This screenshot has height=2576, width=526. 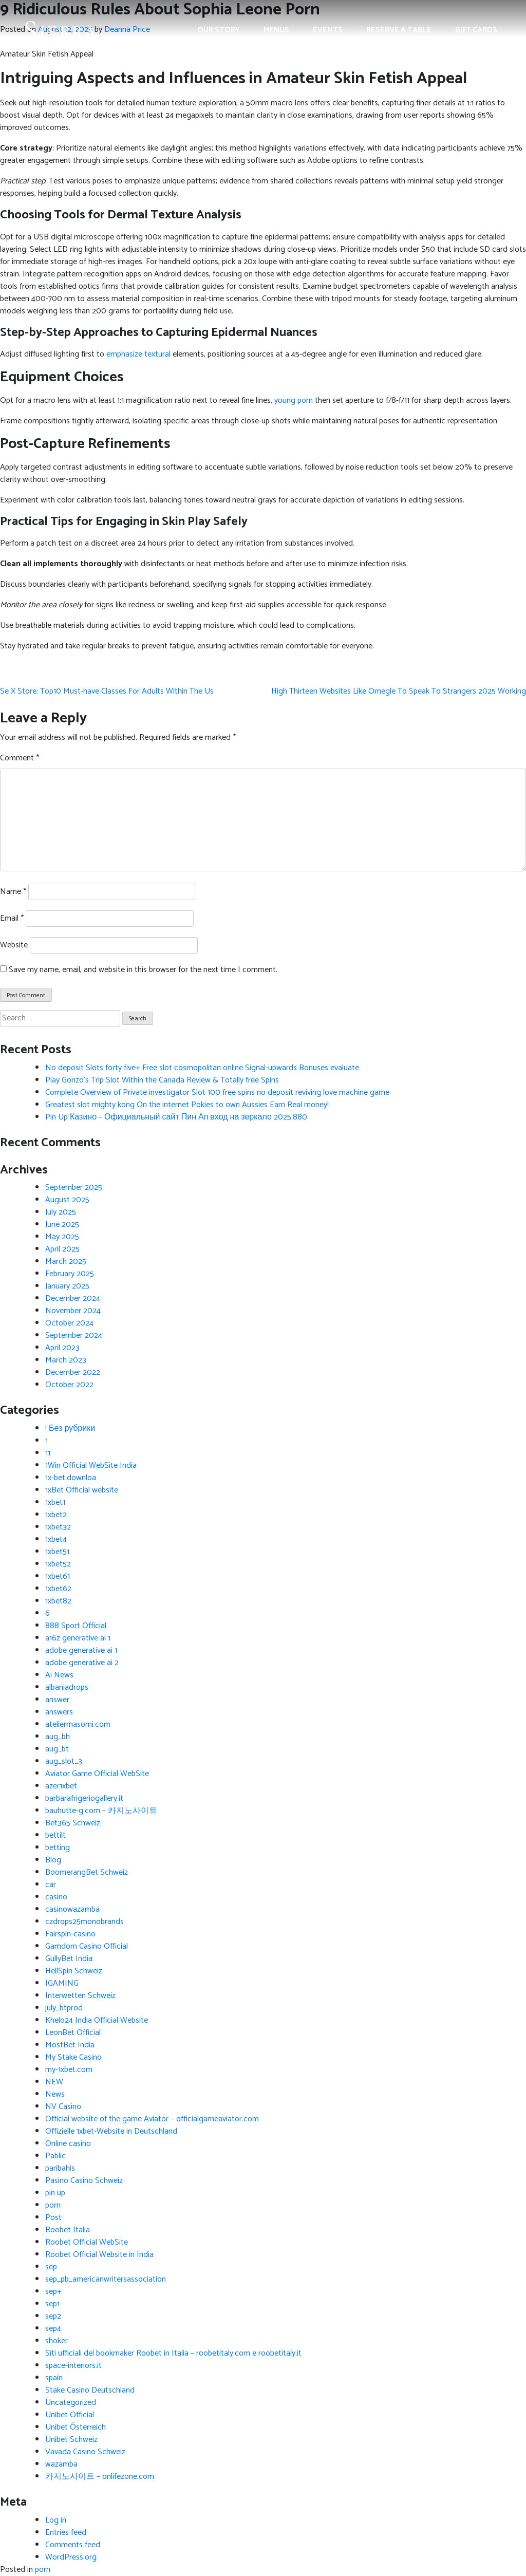 I want to click on aug_bt, so click(x=57, y=1749).